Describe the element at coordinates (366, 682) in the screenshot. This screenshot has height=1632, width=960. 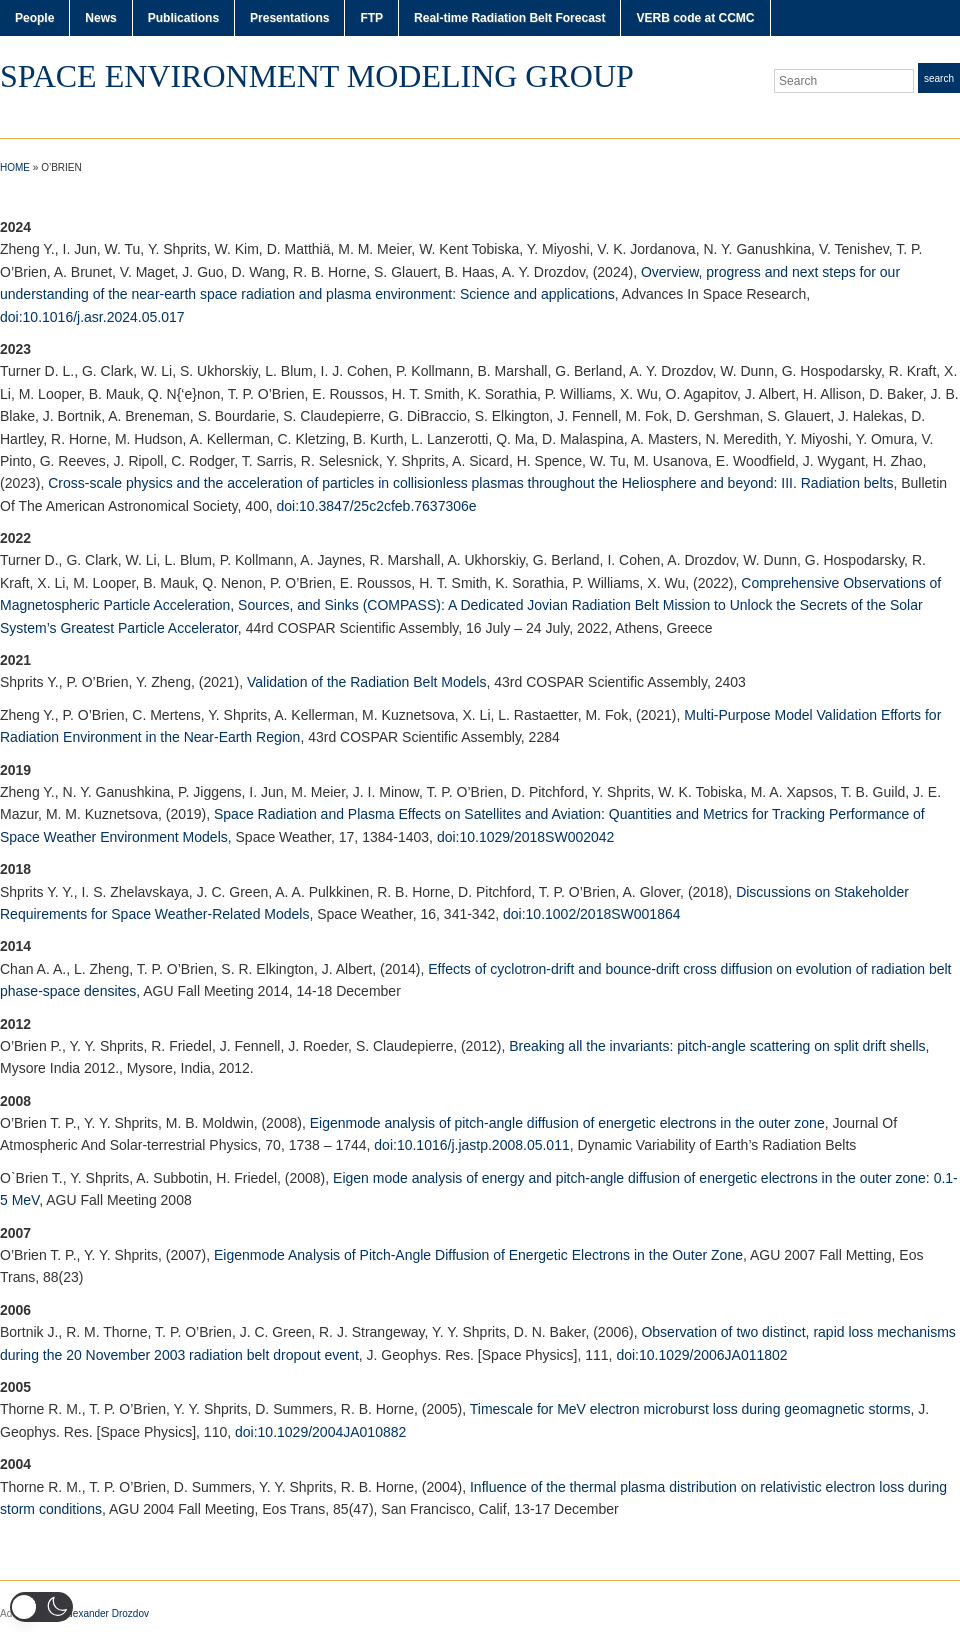
I see `Validation of the Radiation Belt Models` at that location.